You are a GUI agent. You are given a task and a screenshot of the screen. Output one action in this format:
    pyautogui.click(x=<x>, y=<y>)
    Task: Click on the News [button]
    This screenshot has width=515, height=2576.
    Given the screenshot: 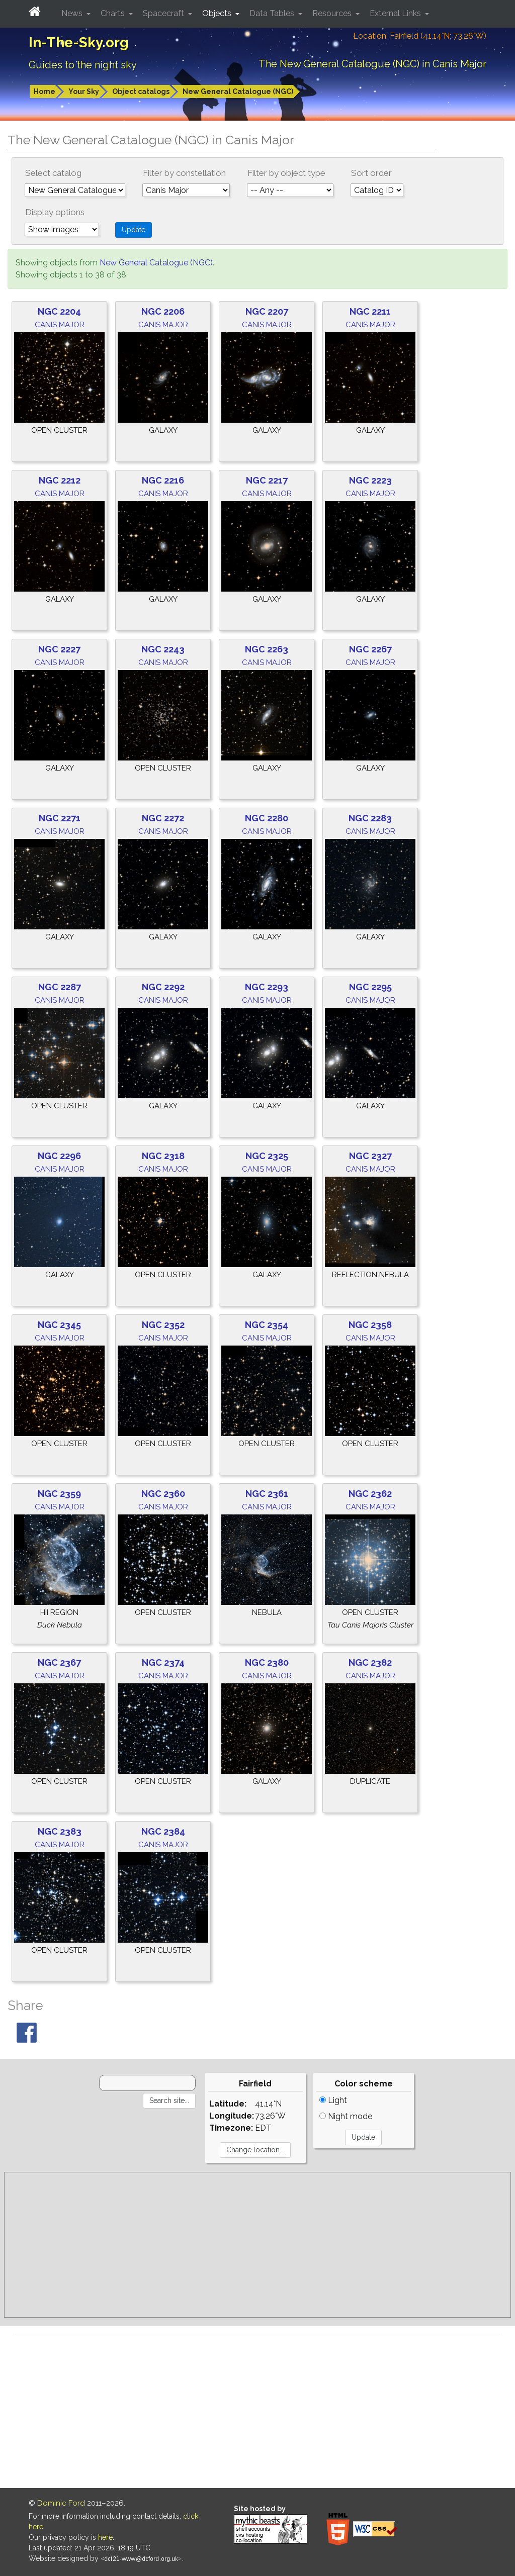 What is the action you would take?
    pyautogui.click(x=72, y=13)
    